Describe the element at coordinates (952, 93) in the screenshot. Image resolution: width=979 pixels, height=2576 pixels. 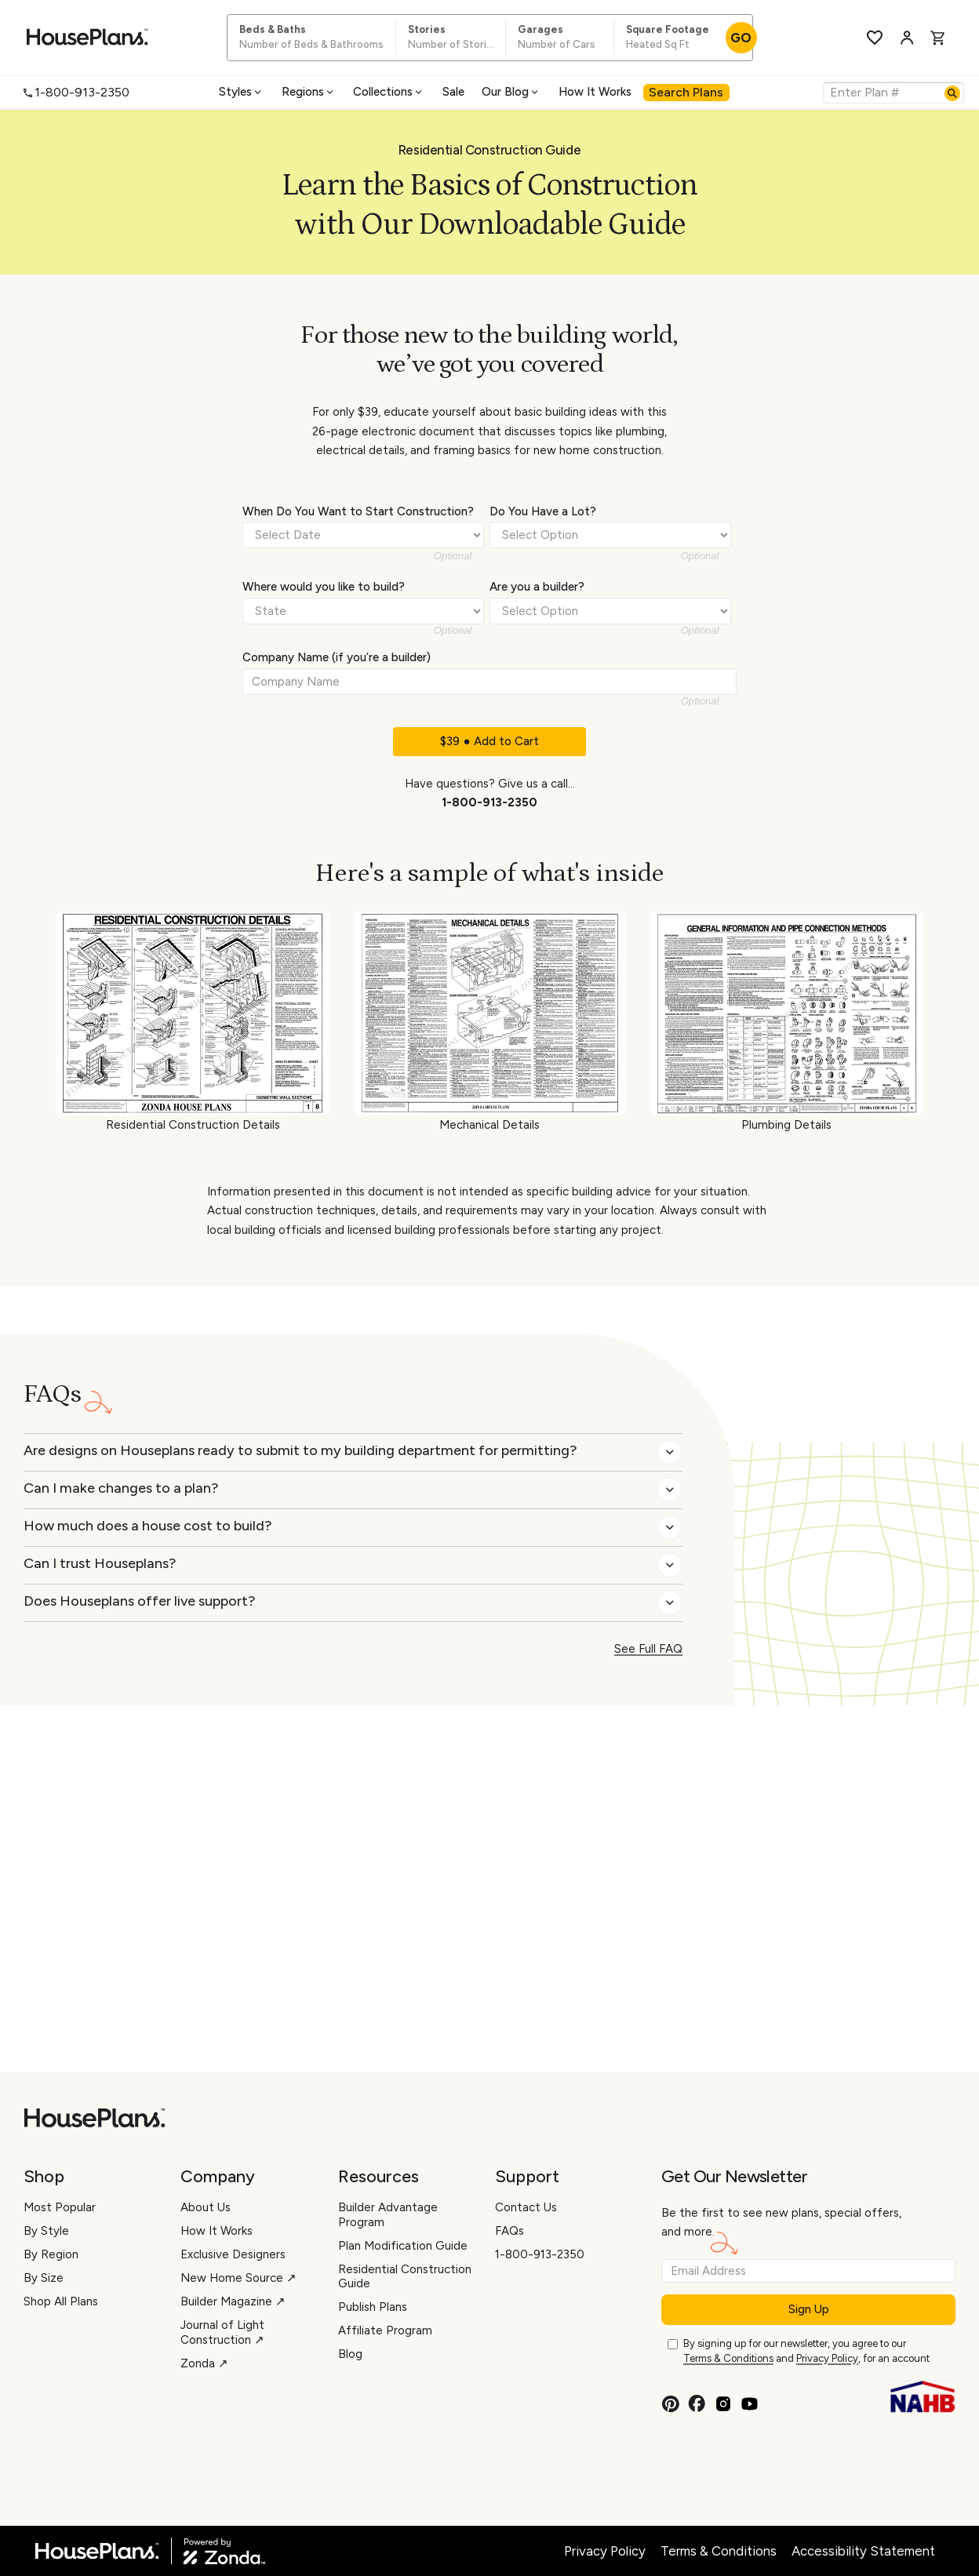
I see `[Search]` at that location.